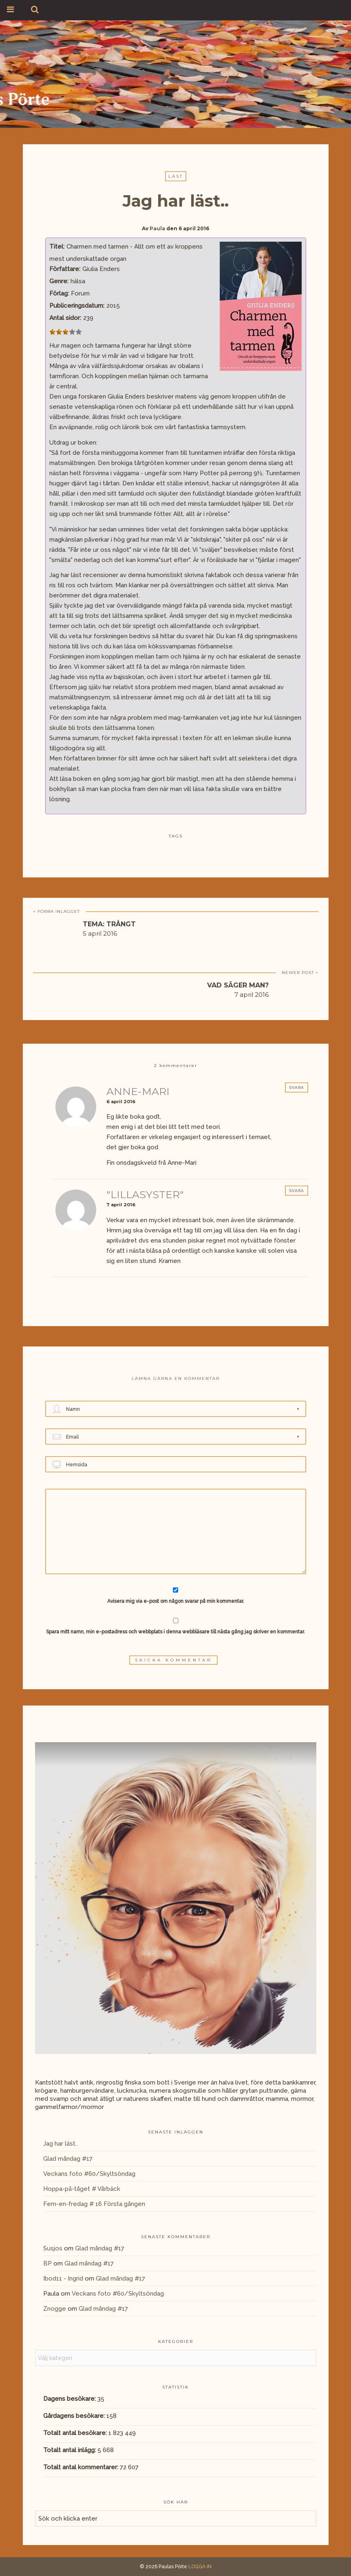 The width and height of the screenshot is (351, 2576). I want to click on Totalt antal inlägg:, so click(70, 2450).